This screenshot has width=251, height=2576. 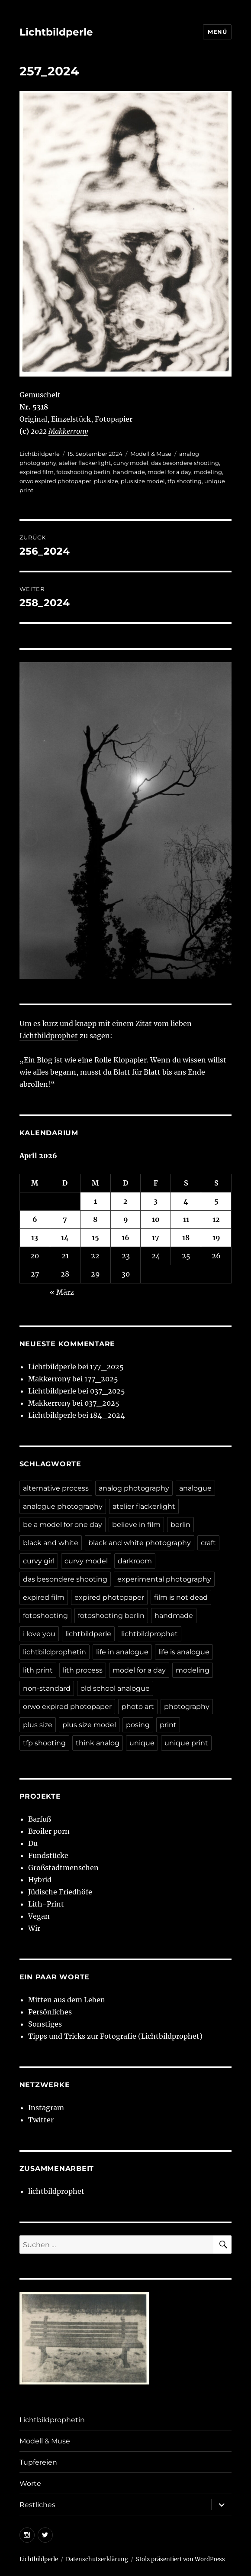 I want to click on das besondere shooting, so click(x=185, y=462).